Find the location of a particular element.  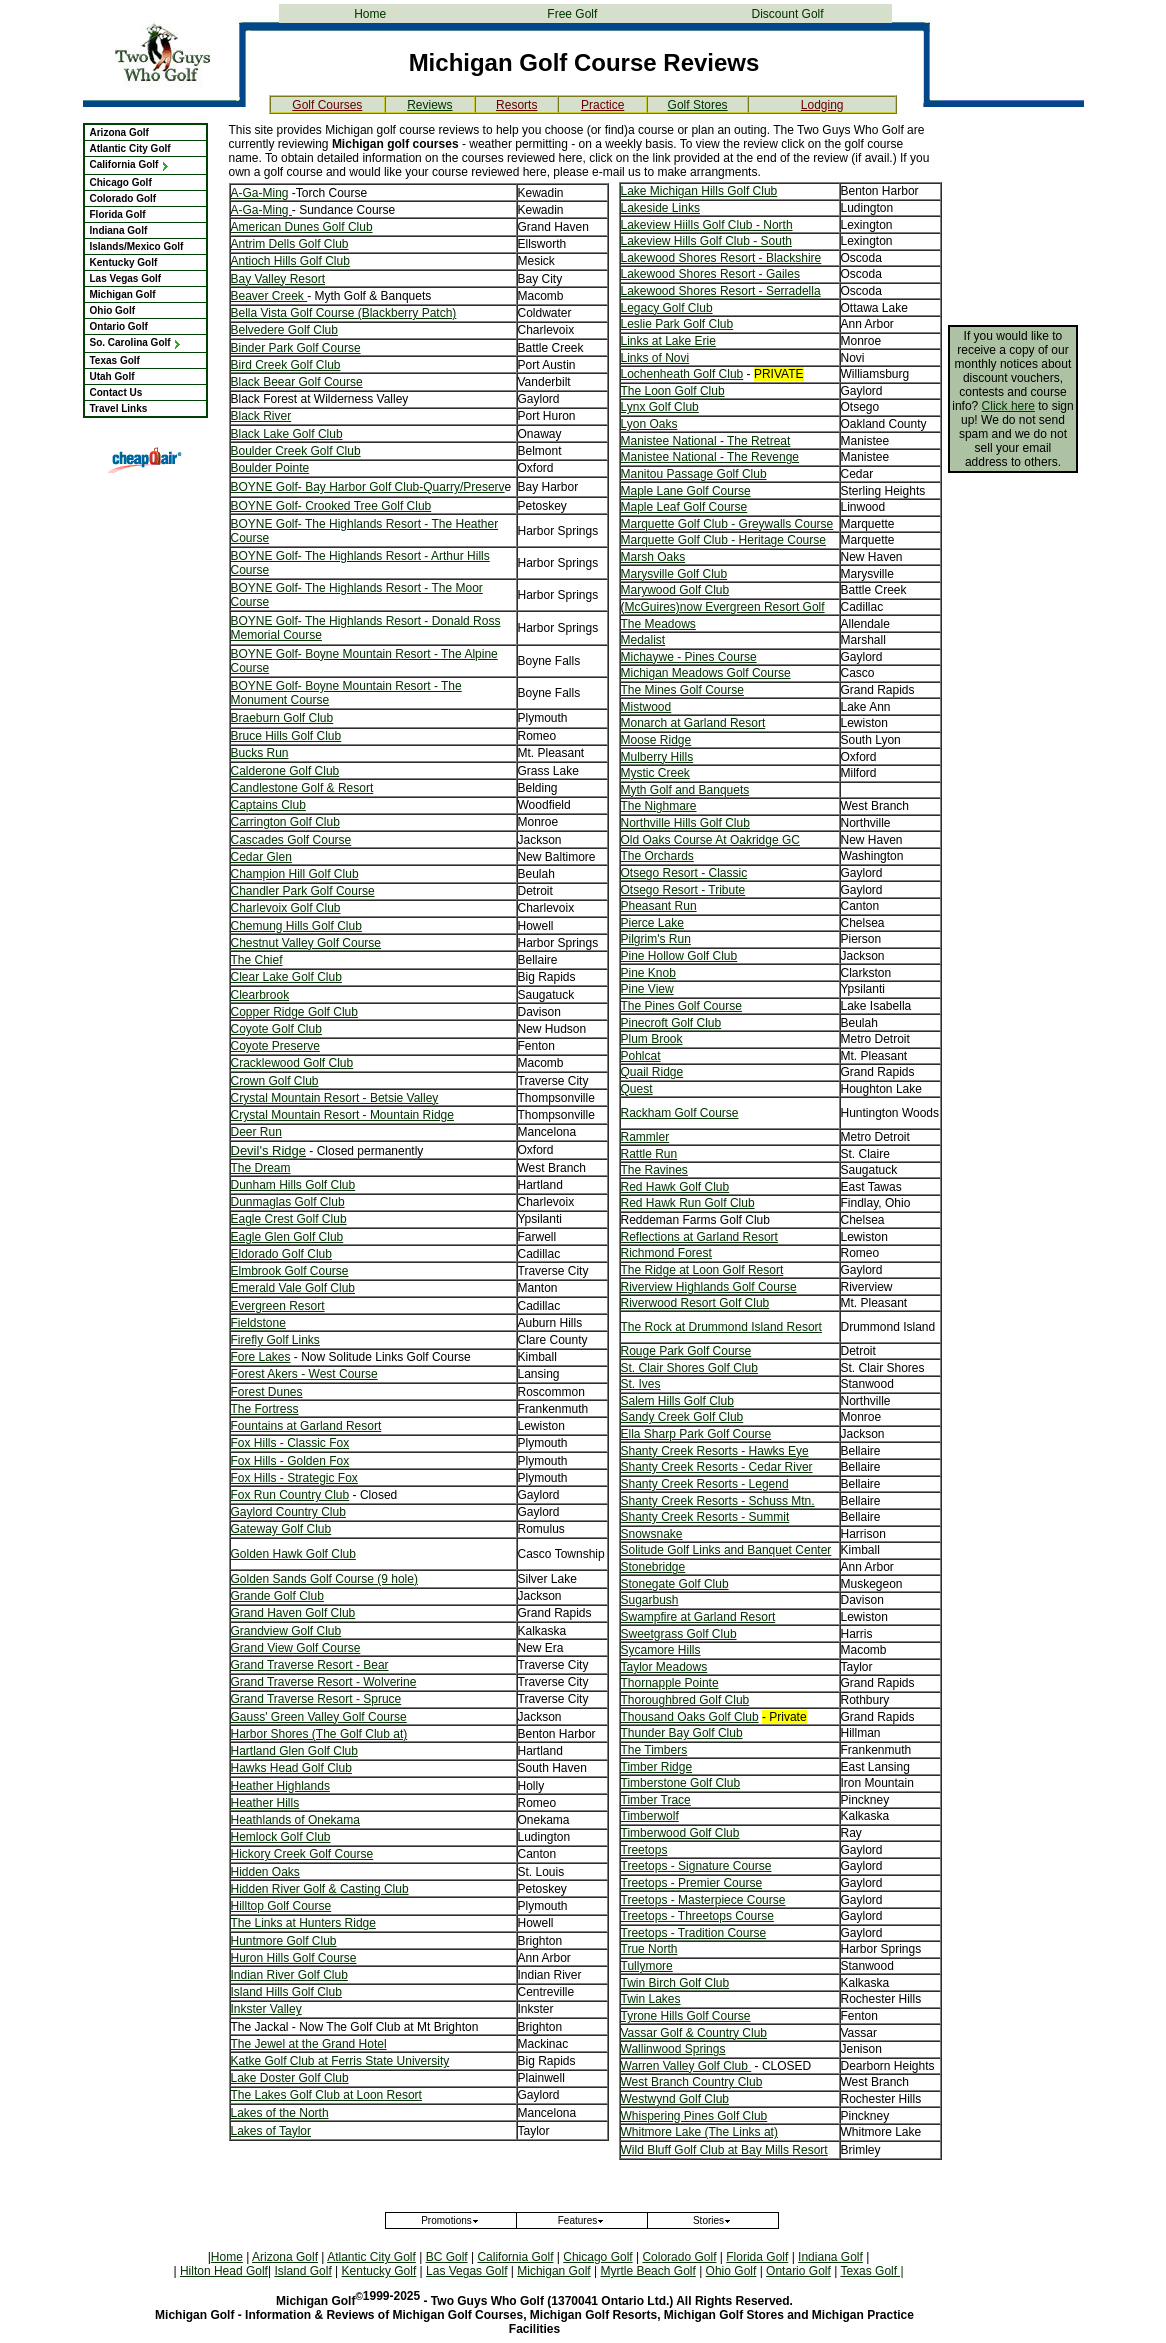

Cracklewood Golf Club is located at coordinates (292, 1063).